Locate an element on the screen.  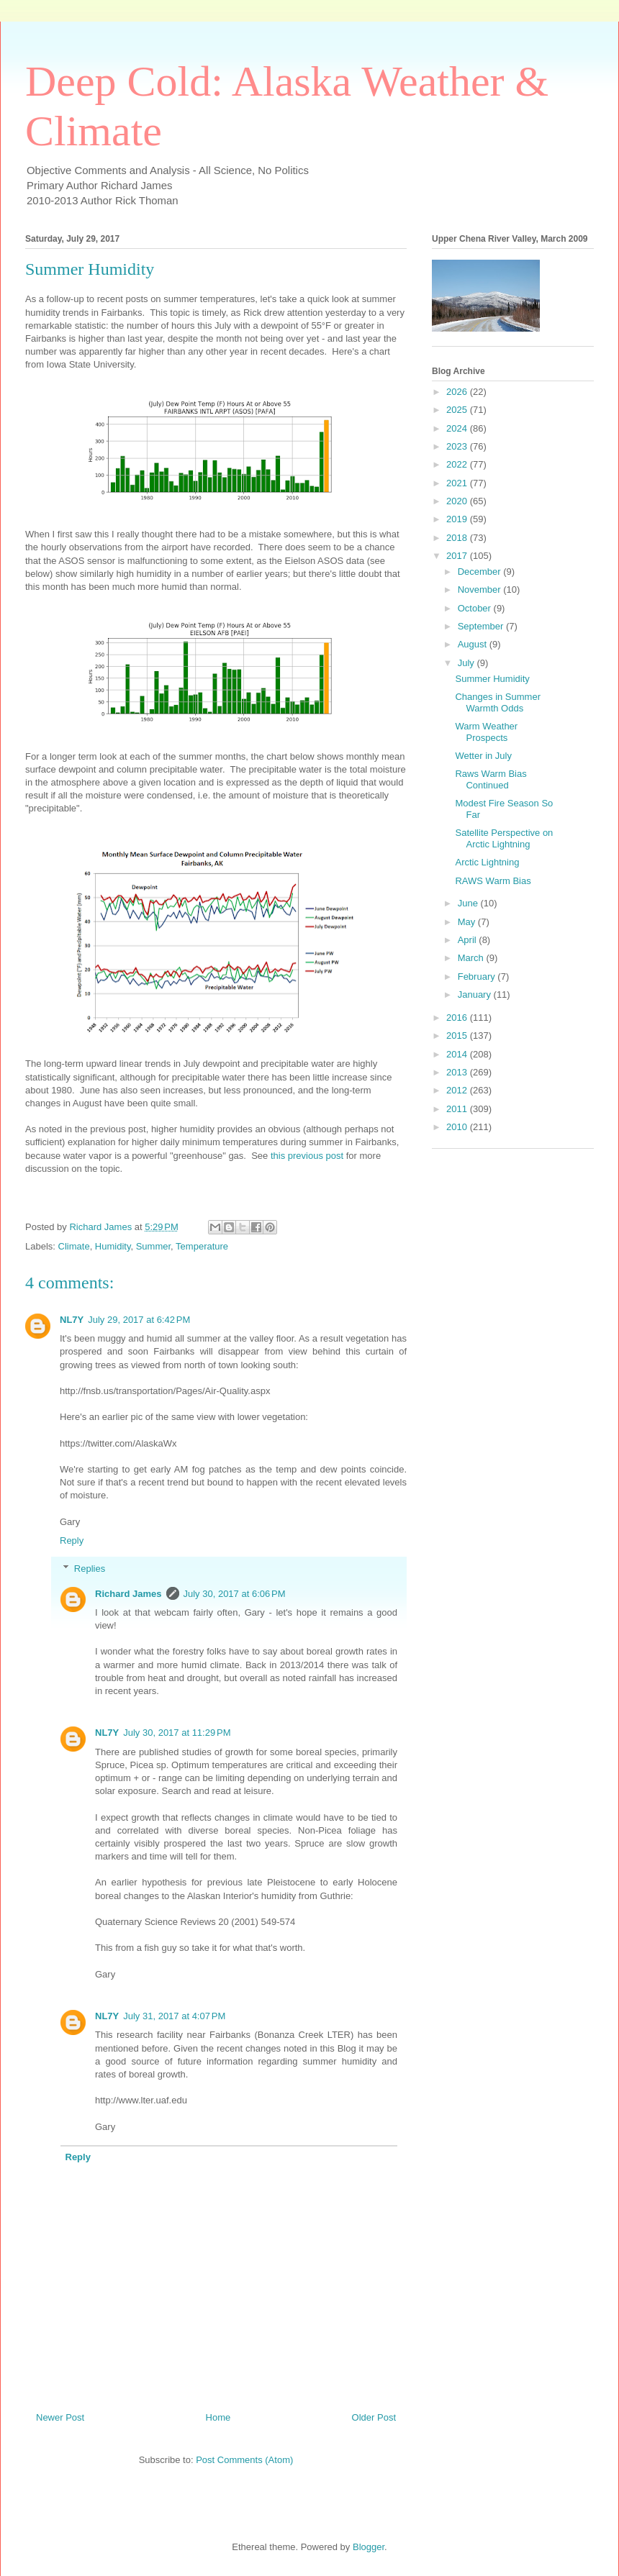
2023 is located at coordinates (458, 446).